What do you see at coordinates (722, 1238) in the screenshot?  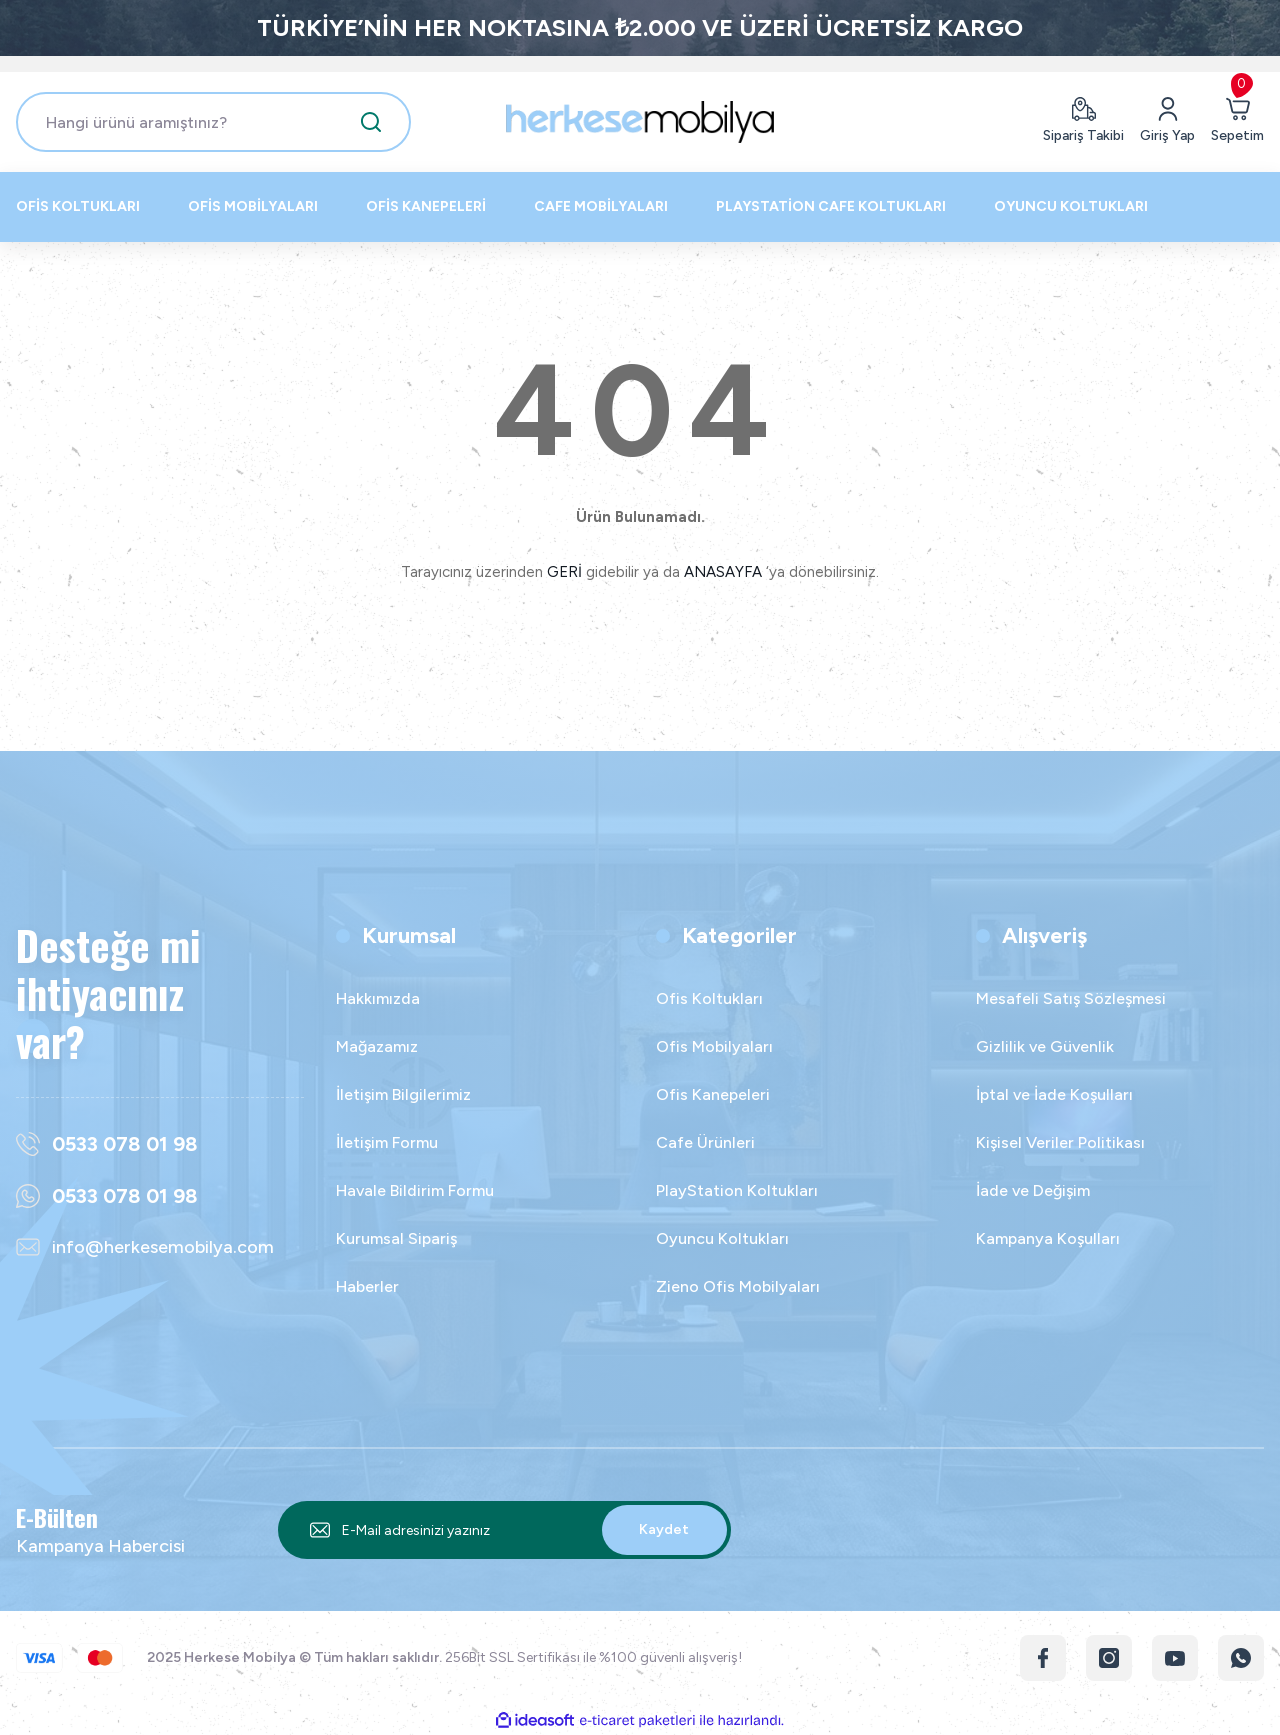 I see `Oyuncu Koltukları` at bounding box center [722, 1238].